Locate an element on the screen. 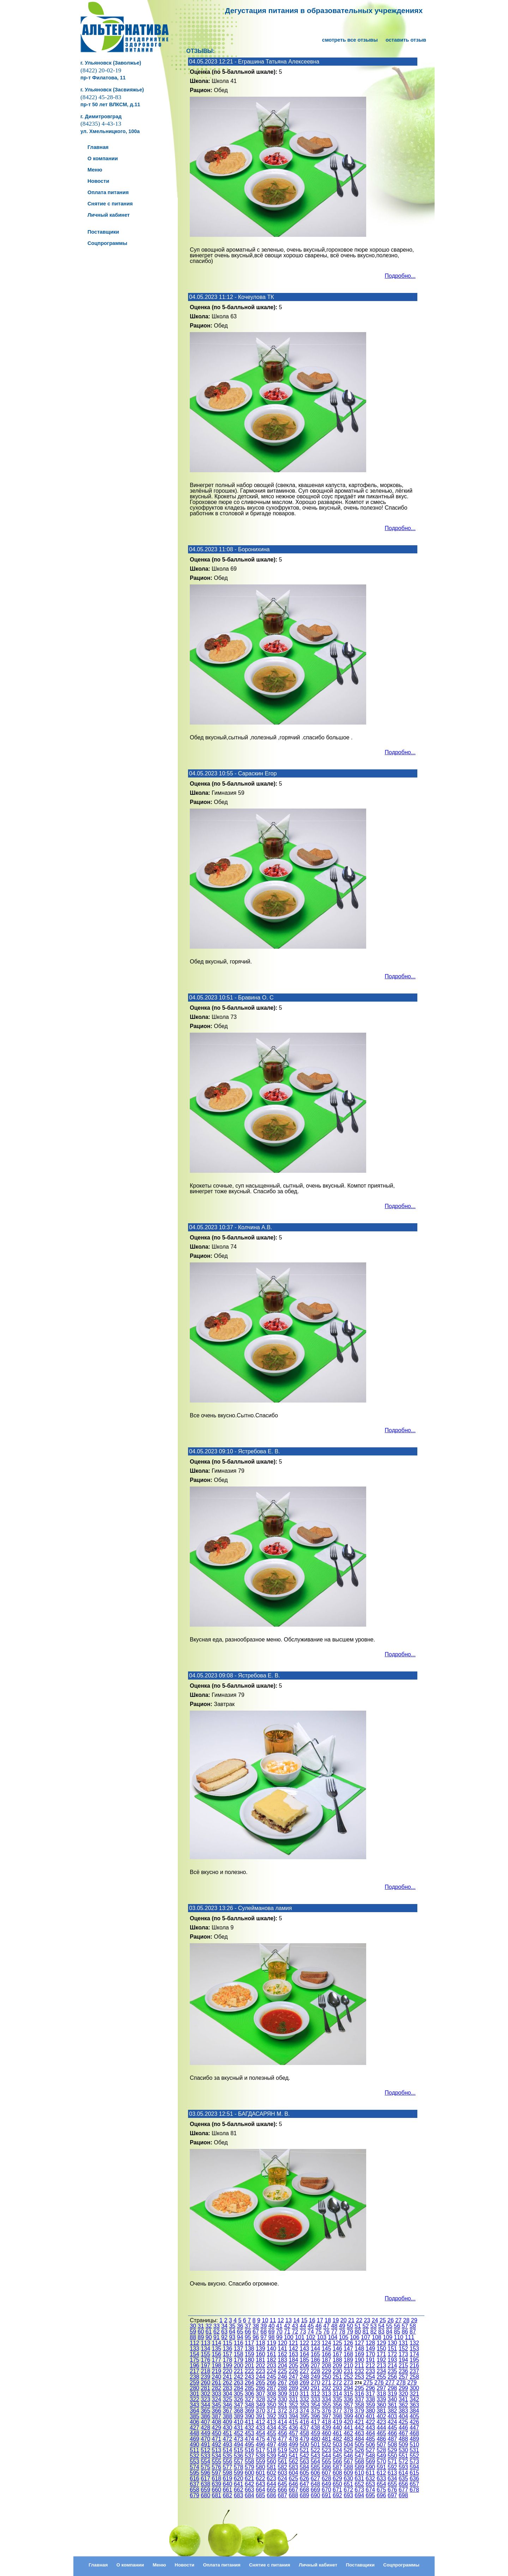  376 is located at coordinates (326, 2411).